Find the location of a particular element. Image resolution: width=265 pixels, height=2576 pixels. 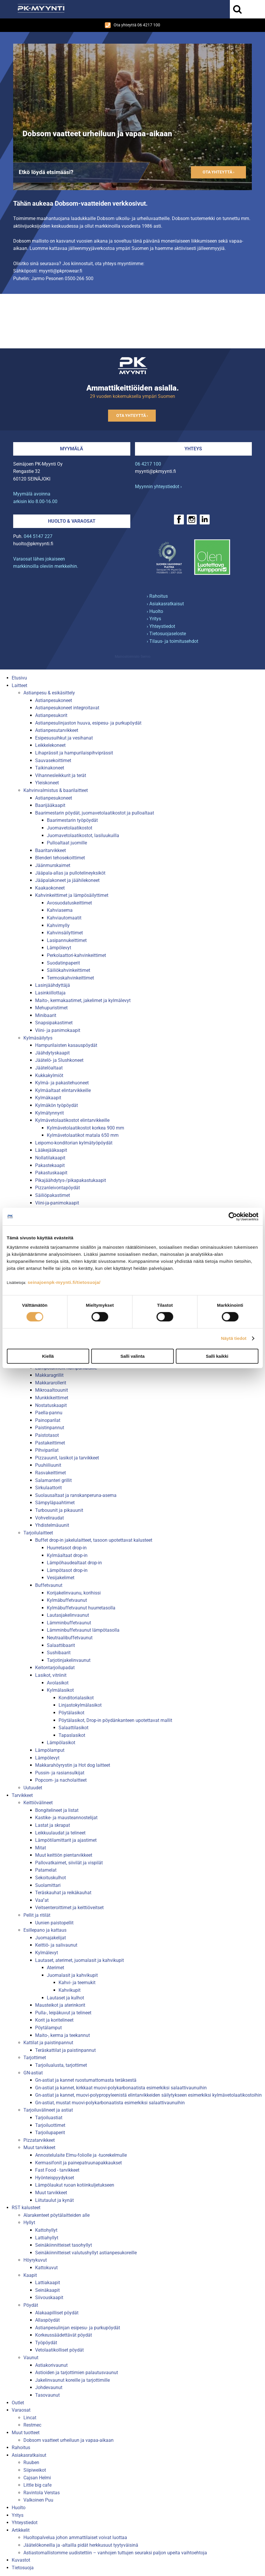

Lattiahyllyt is located at coordinates (46, 2238).